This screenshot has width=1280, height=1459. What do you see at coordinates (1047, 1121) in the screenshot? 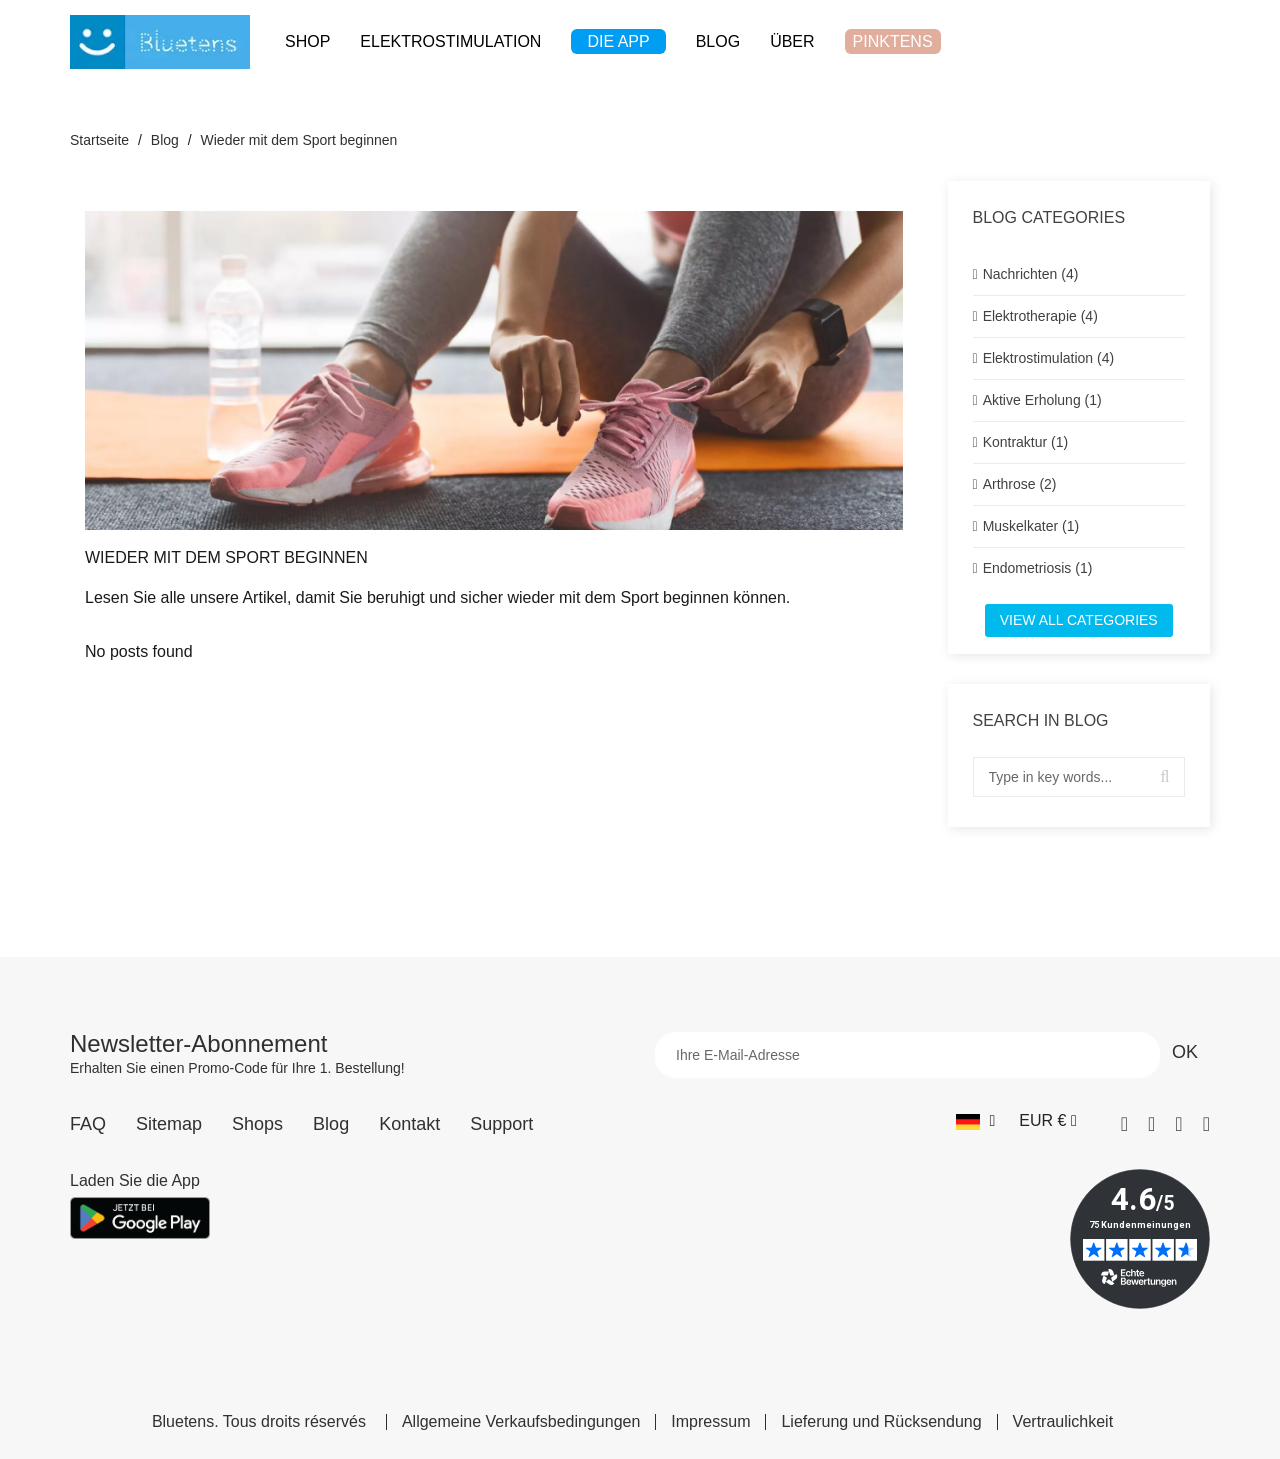
I see `[Währungs-Dropdown]` at bounding box center [1047, 1121].